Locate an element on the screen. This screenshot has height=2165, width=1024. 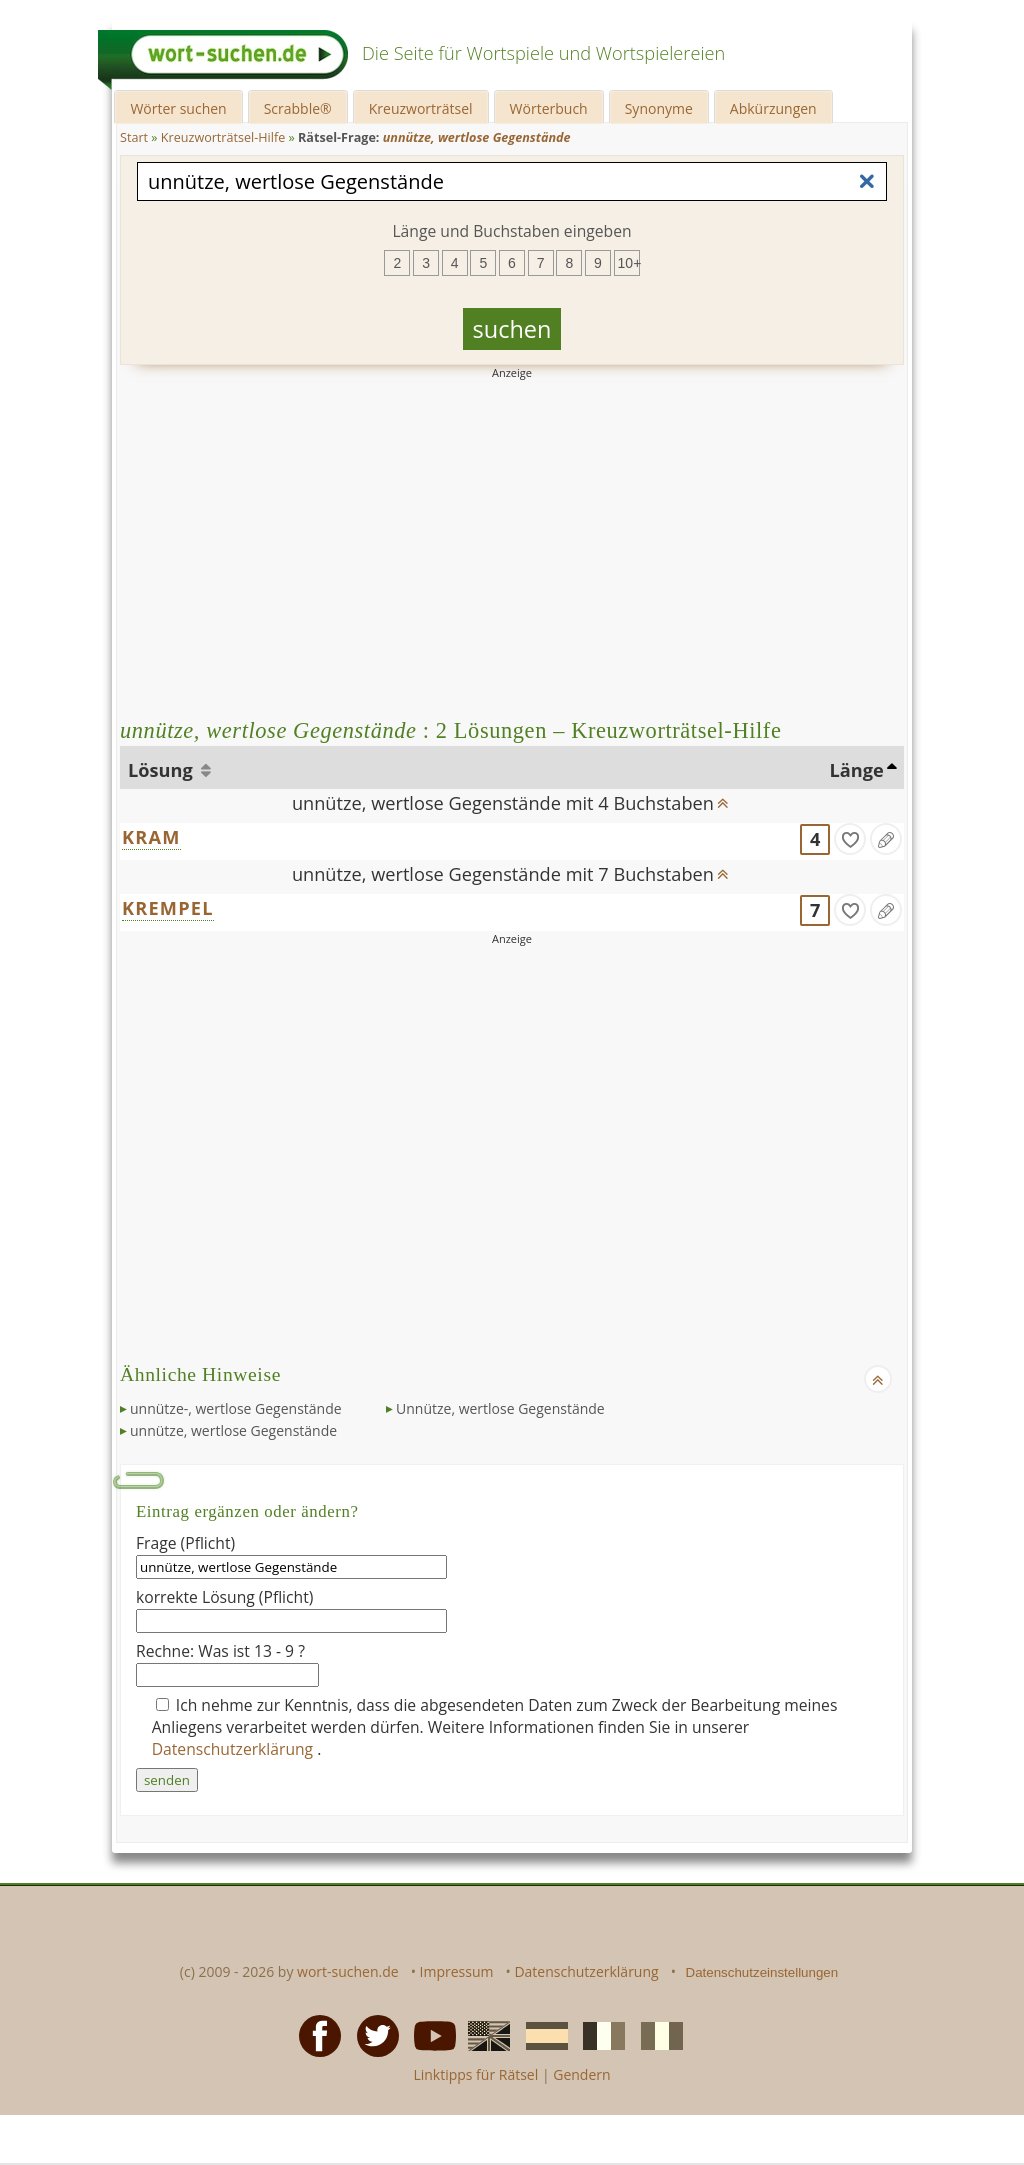
KRAM is located at coordinates (151, 837).